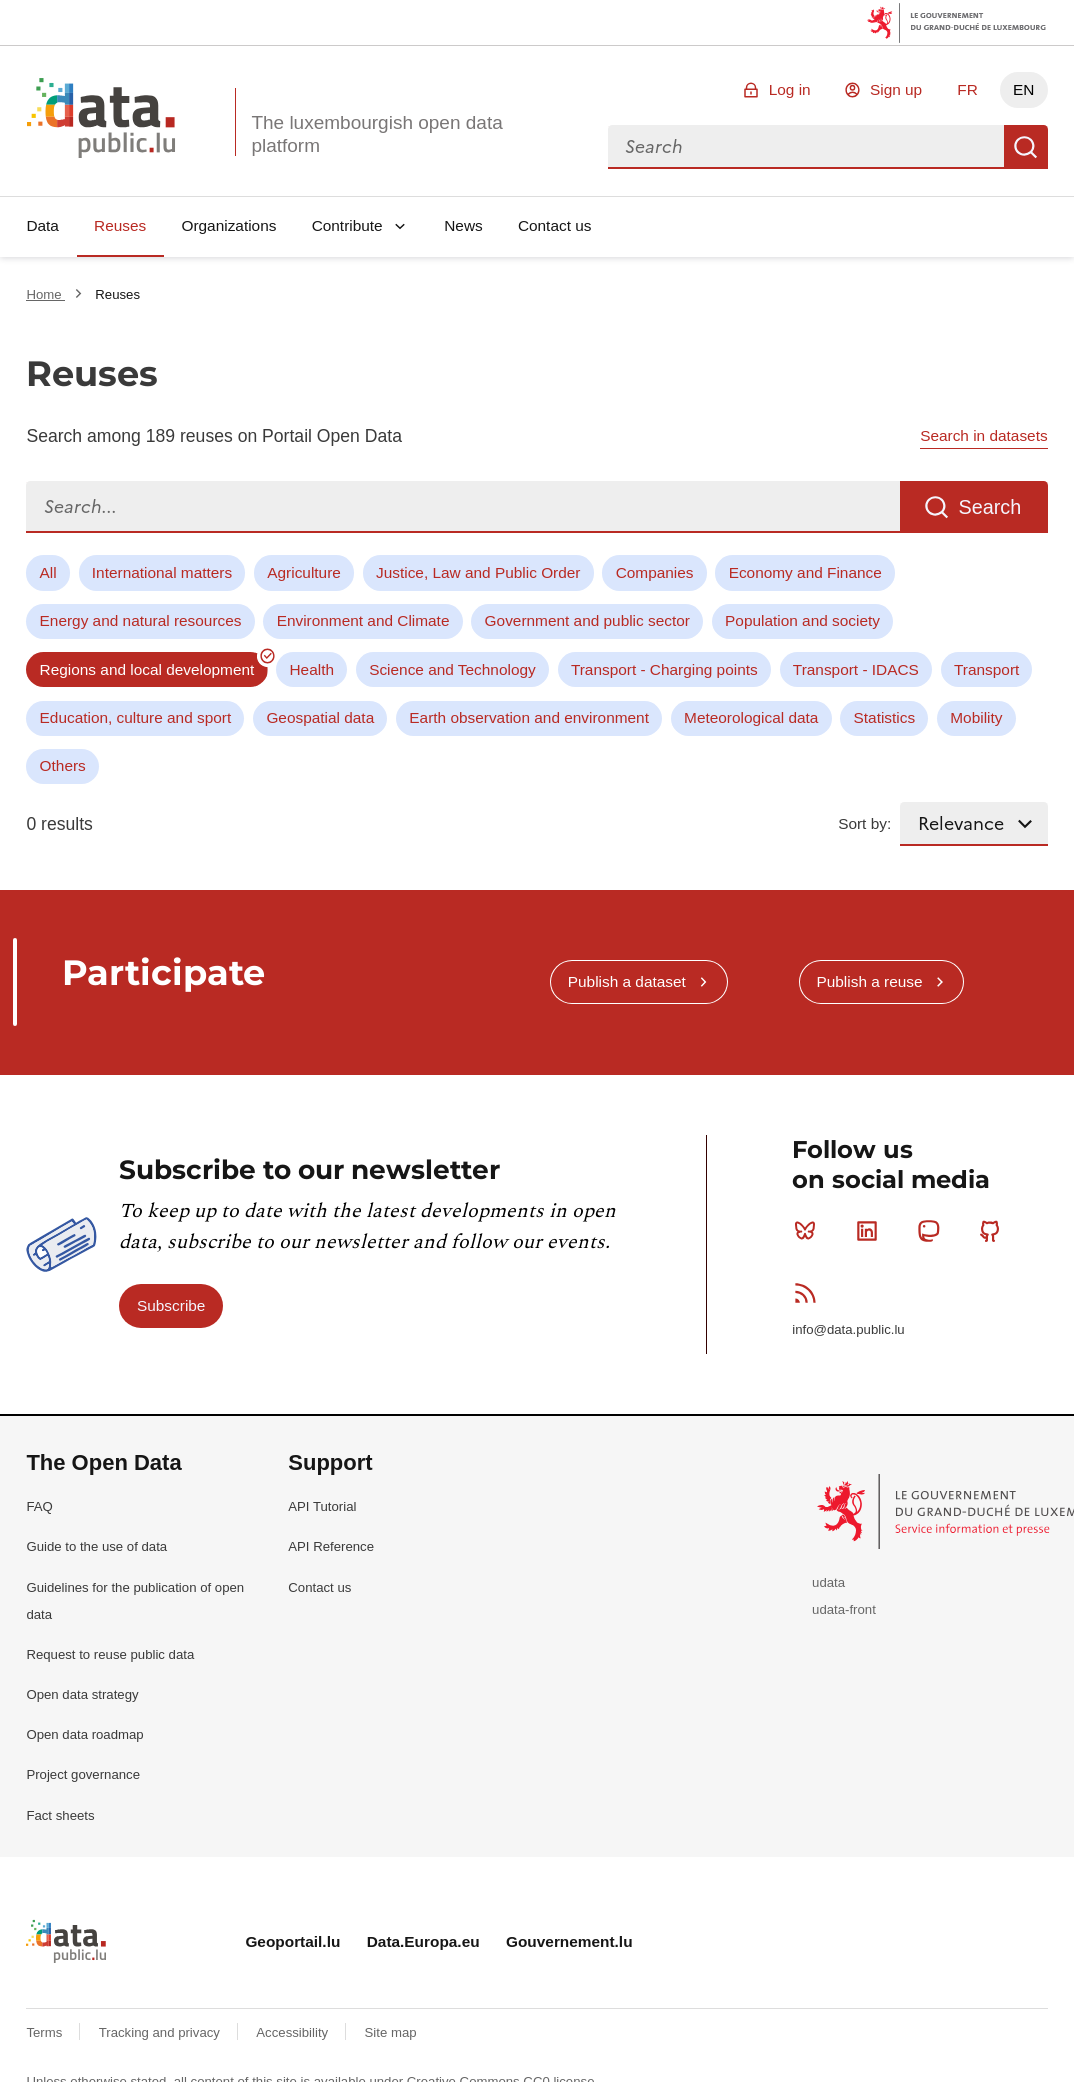 This screenshot has width=1074, height=2082. What do you see at coordinates (463, 225) in the screenshot?
I see `News` at bounding box center [463, 225].